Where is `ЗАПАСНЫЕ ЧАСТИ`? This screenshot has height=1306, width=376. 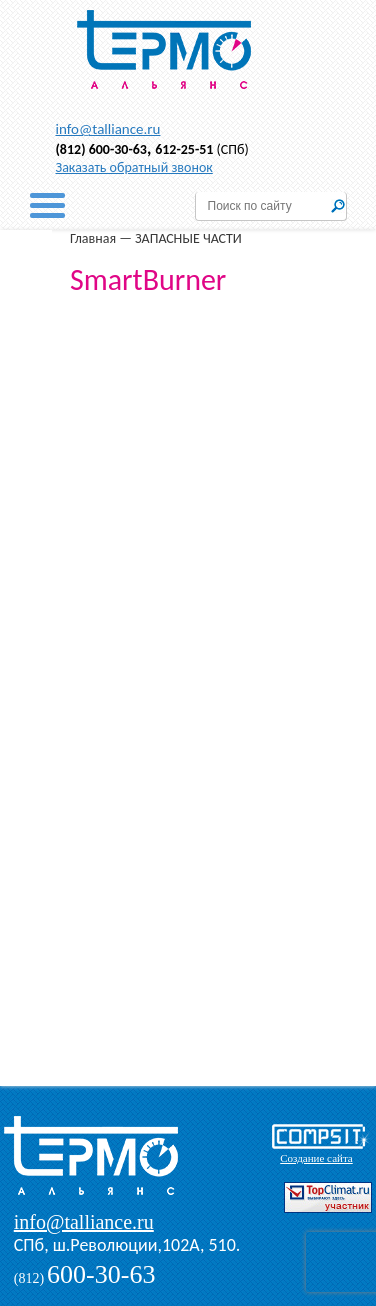
ЗАПАСНЫЕ ЧАСТИ is located at coordinates (188, 238).